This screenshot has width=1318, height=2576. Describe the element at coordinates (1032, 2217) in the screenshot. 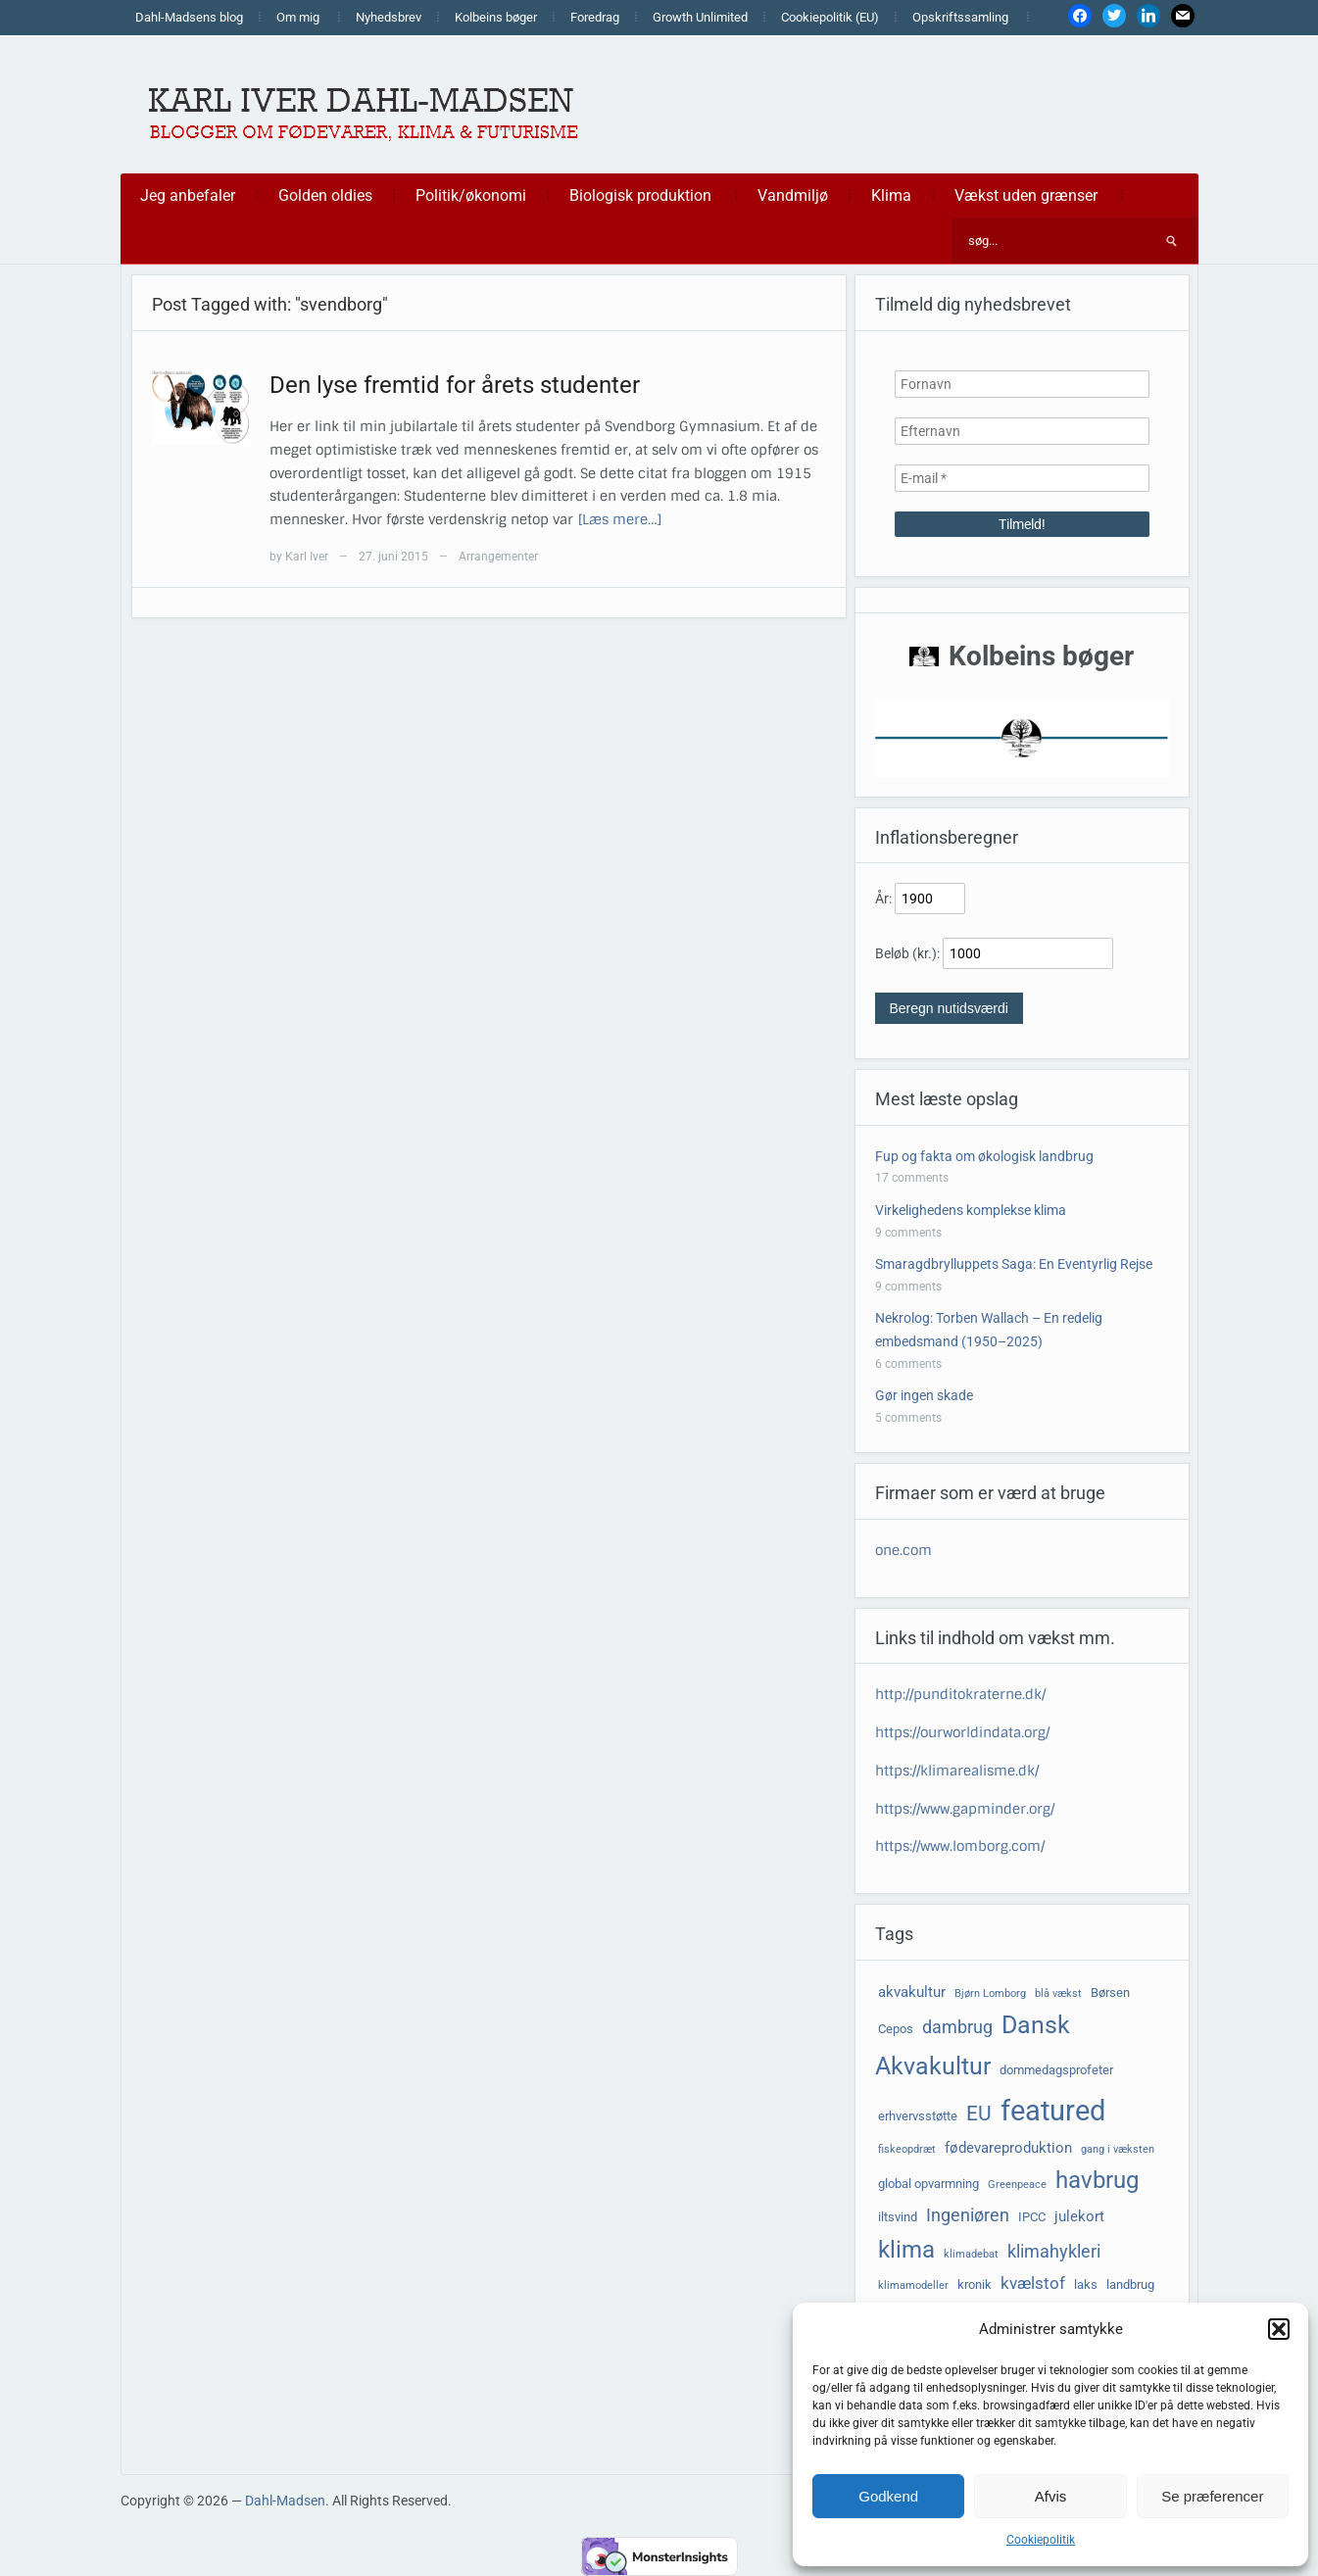

I see `IPCC [IPCC (4 elementer)]` at that location.